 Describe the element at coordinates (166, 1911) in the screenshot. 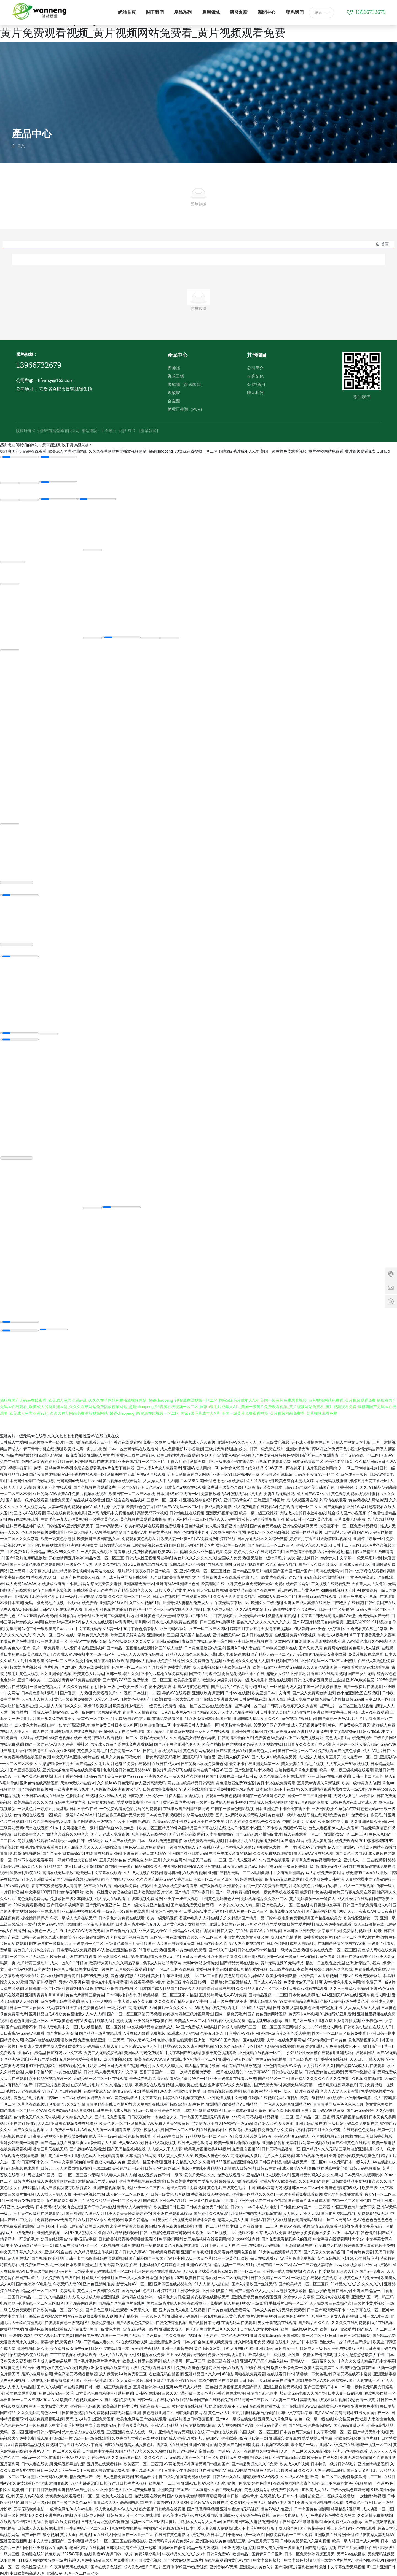

I see `激情综合网视频区` at that location.